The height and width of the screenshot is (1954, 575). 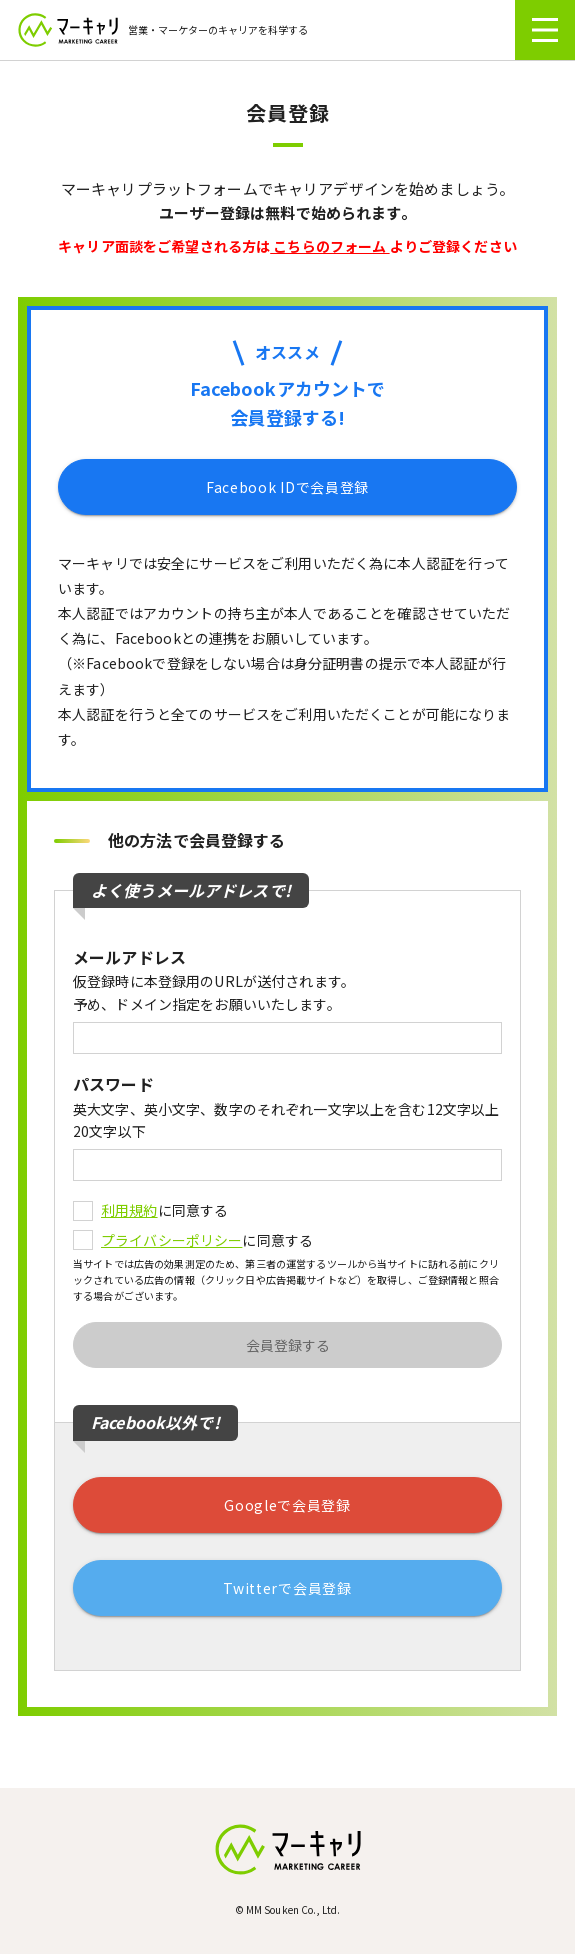 I want to click on Facebook IDで会員登録, so click(x=287, y=487).